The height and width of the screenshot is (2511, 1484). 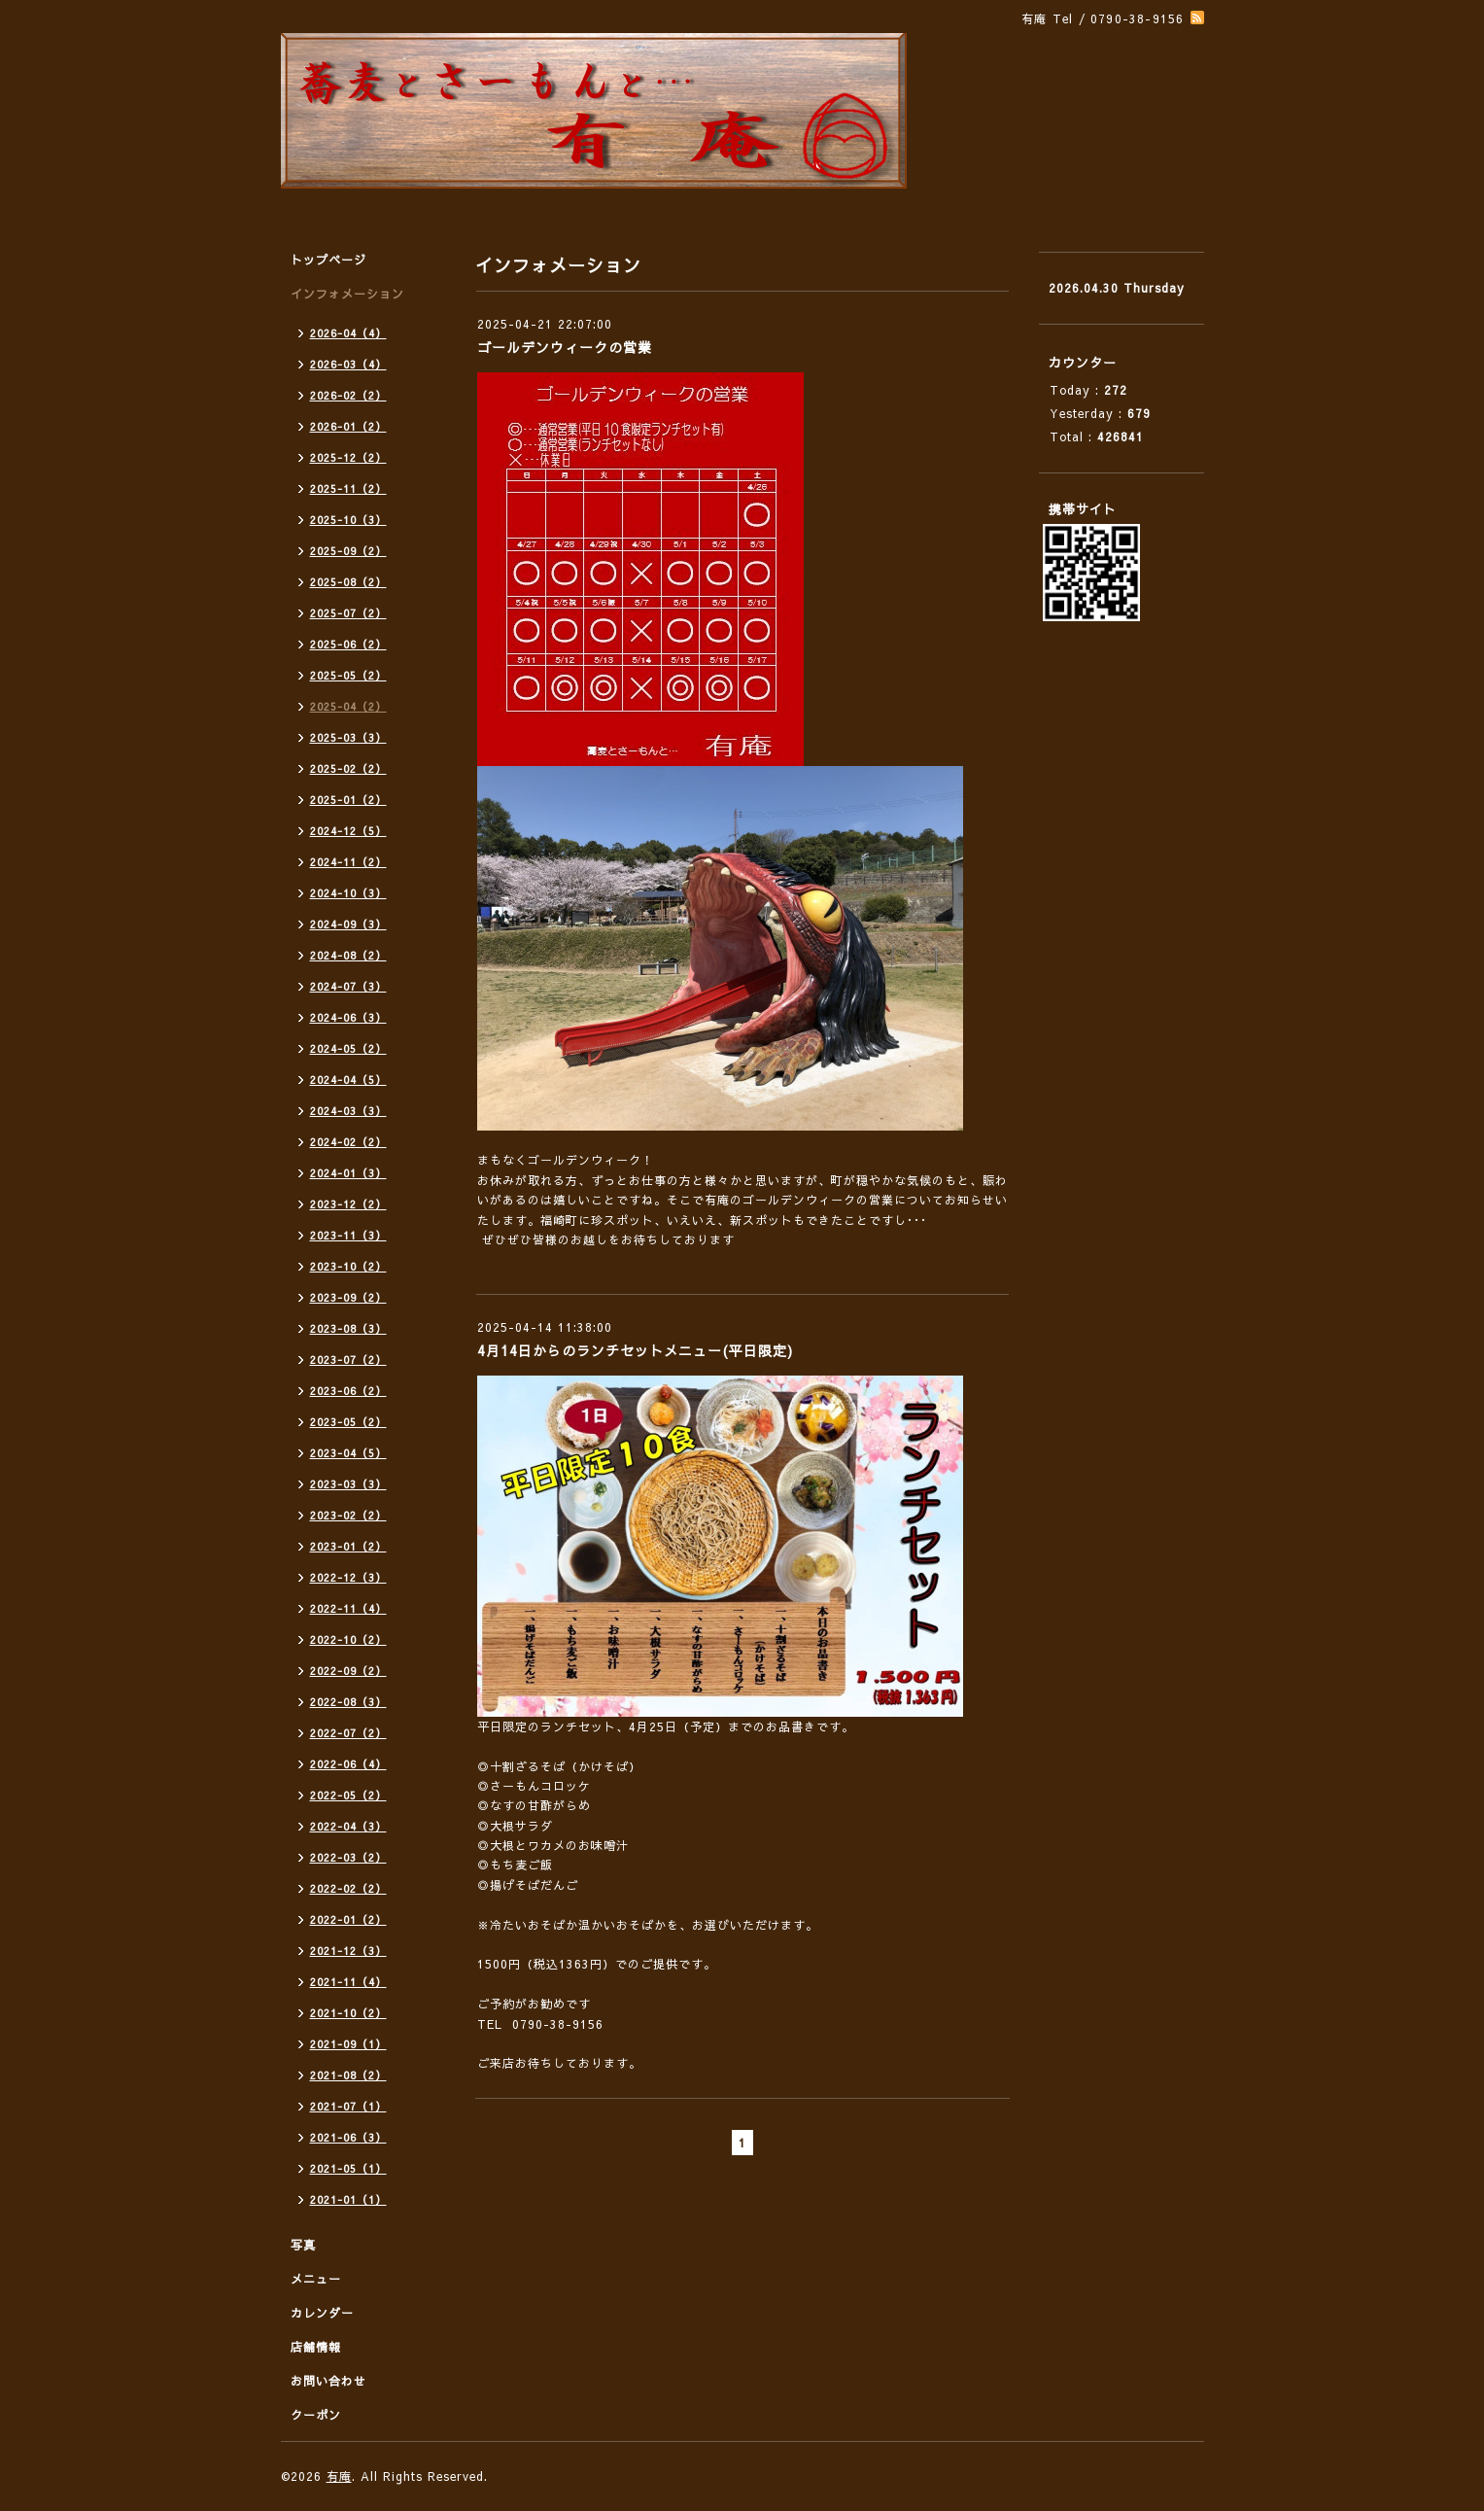 I want to click on 2024-03（3）, so click(x=348, y=1110).